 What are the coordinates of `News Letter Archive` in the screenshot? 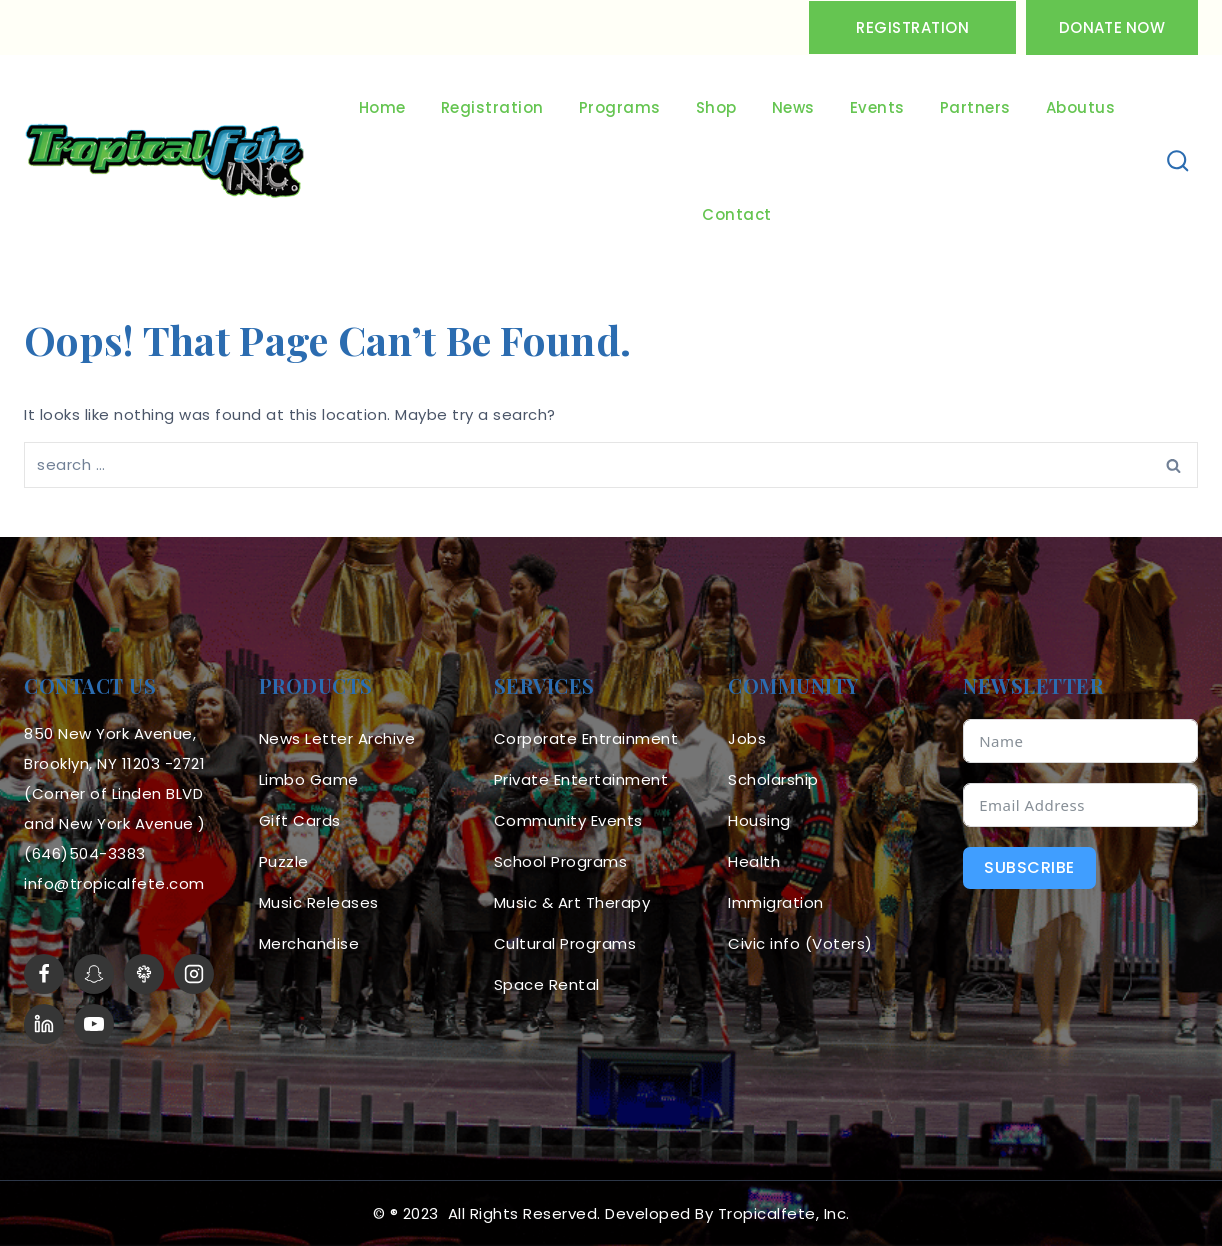 It's located at (337, 738).